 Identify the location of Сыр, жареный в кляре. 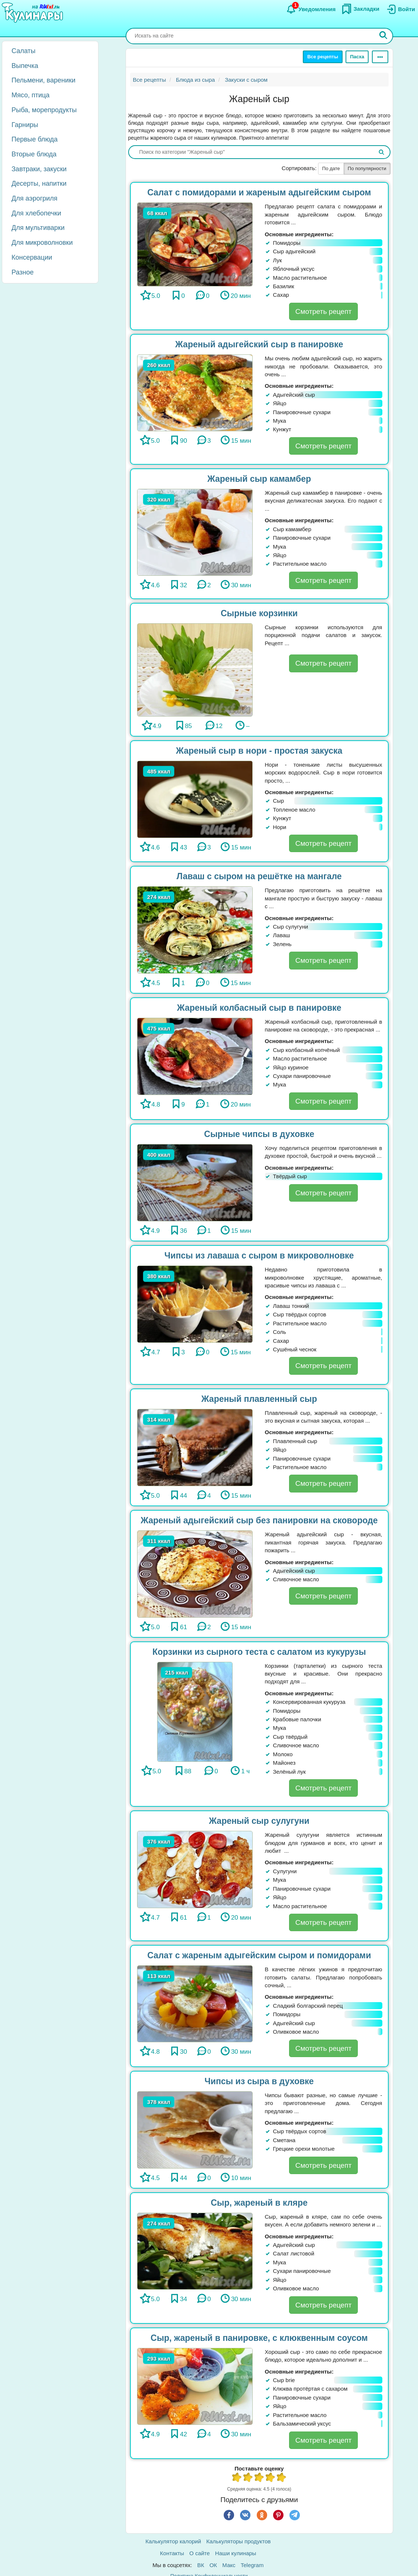
(259, 2203).